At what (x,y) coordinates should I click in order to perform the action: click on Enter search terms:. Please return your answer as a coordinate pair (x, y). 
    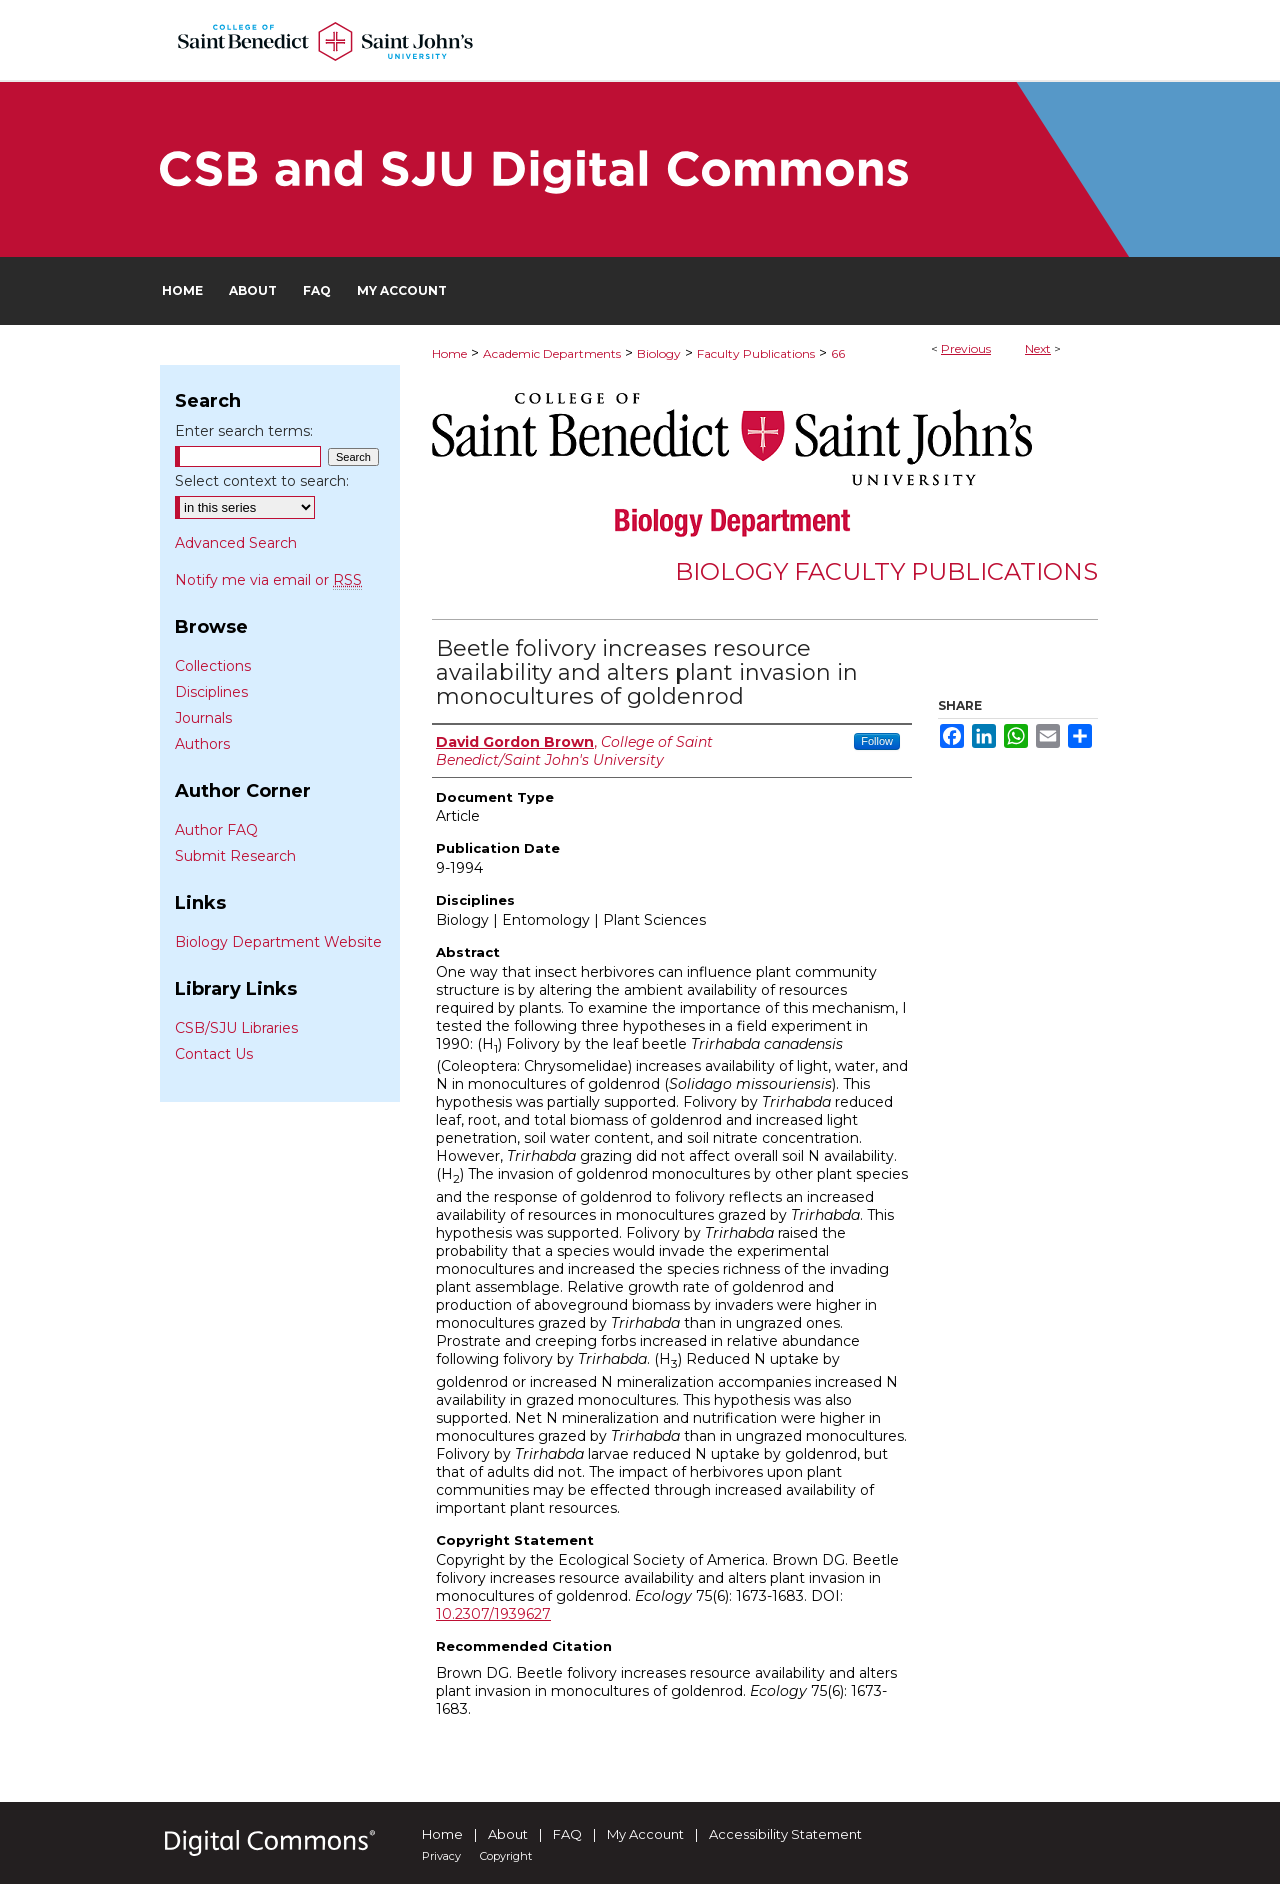
    Looking at the image, I should click on (244, 431).